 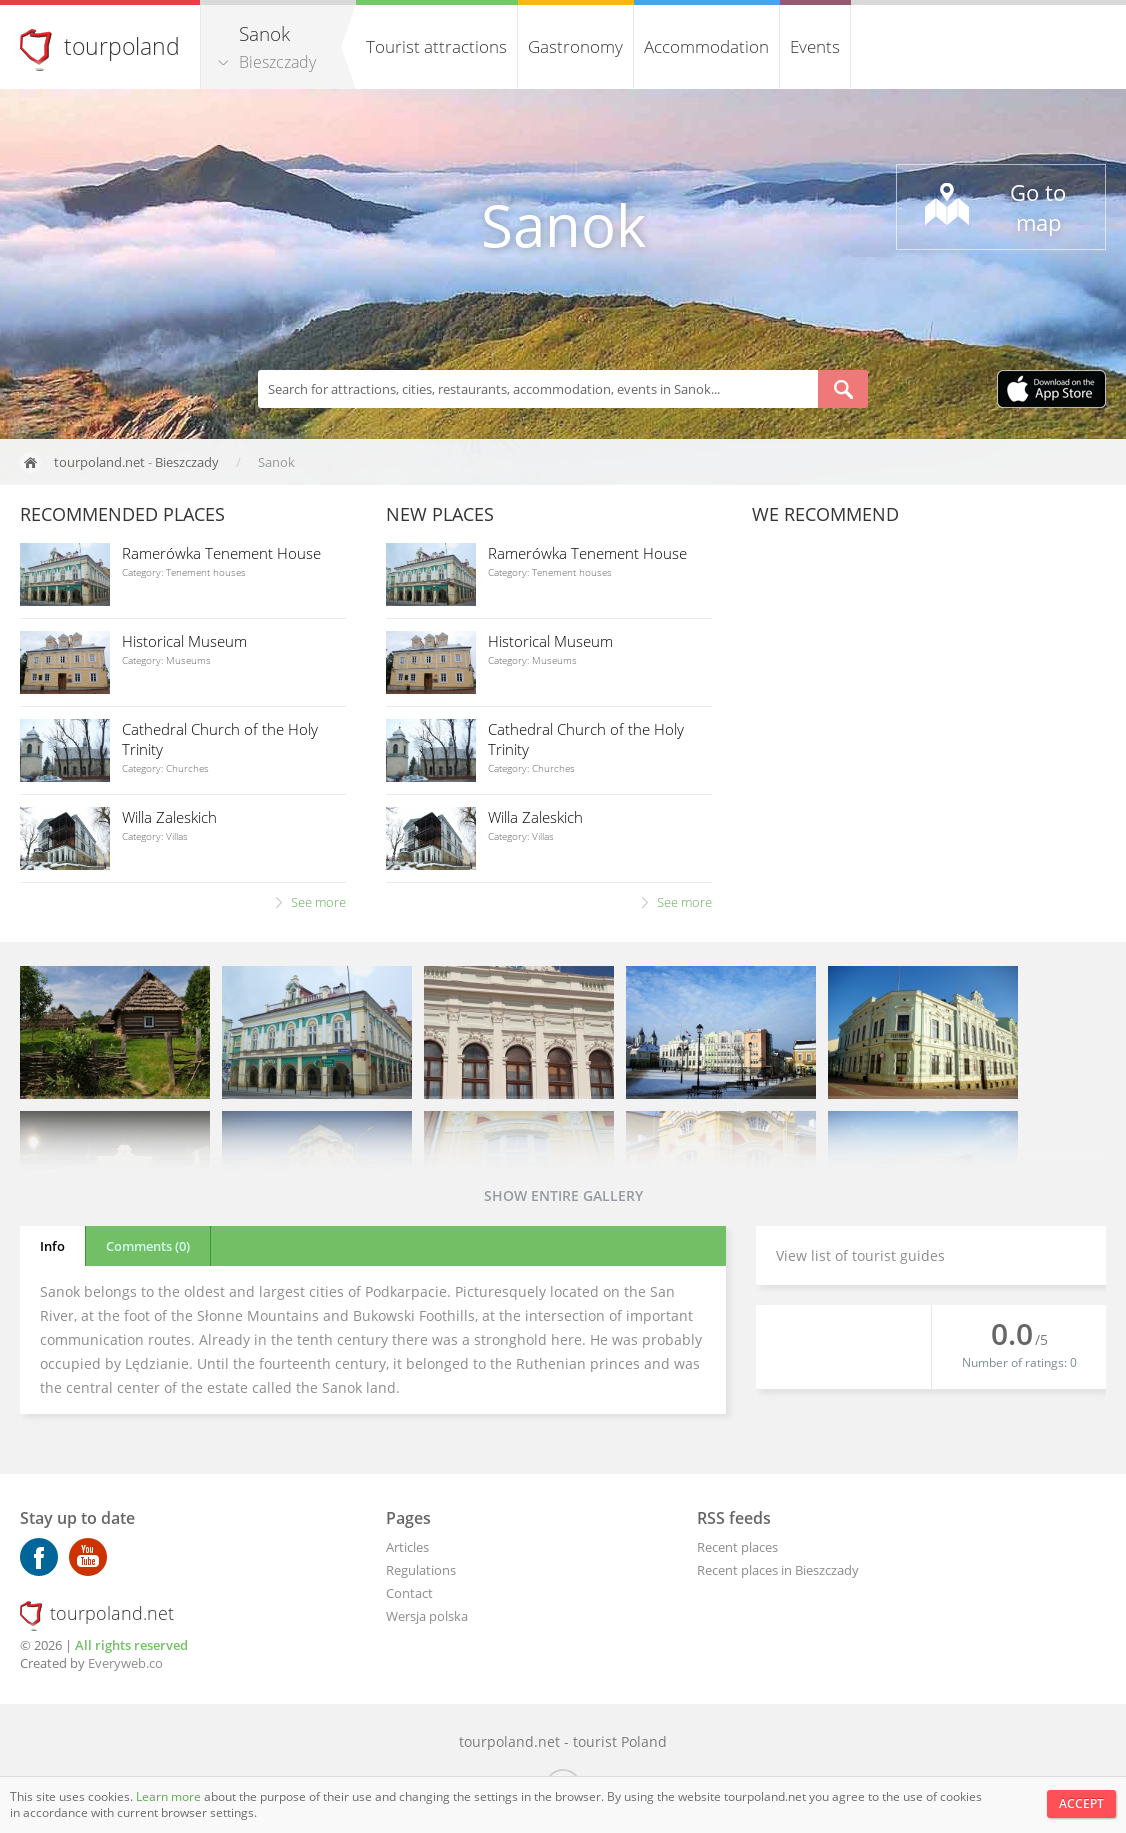 What do you see at coordinates (815, 46) in the screenshot?
I see `Events` at bounding box center [815, 46].